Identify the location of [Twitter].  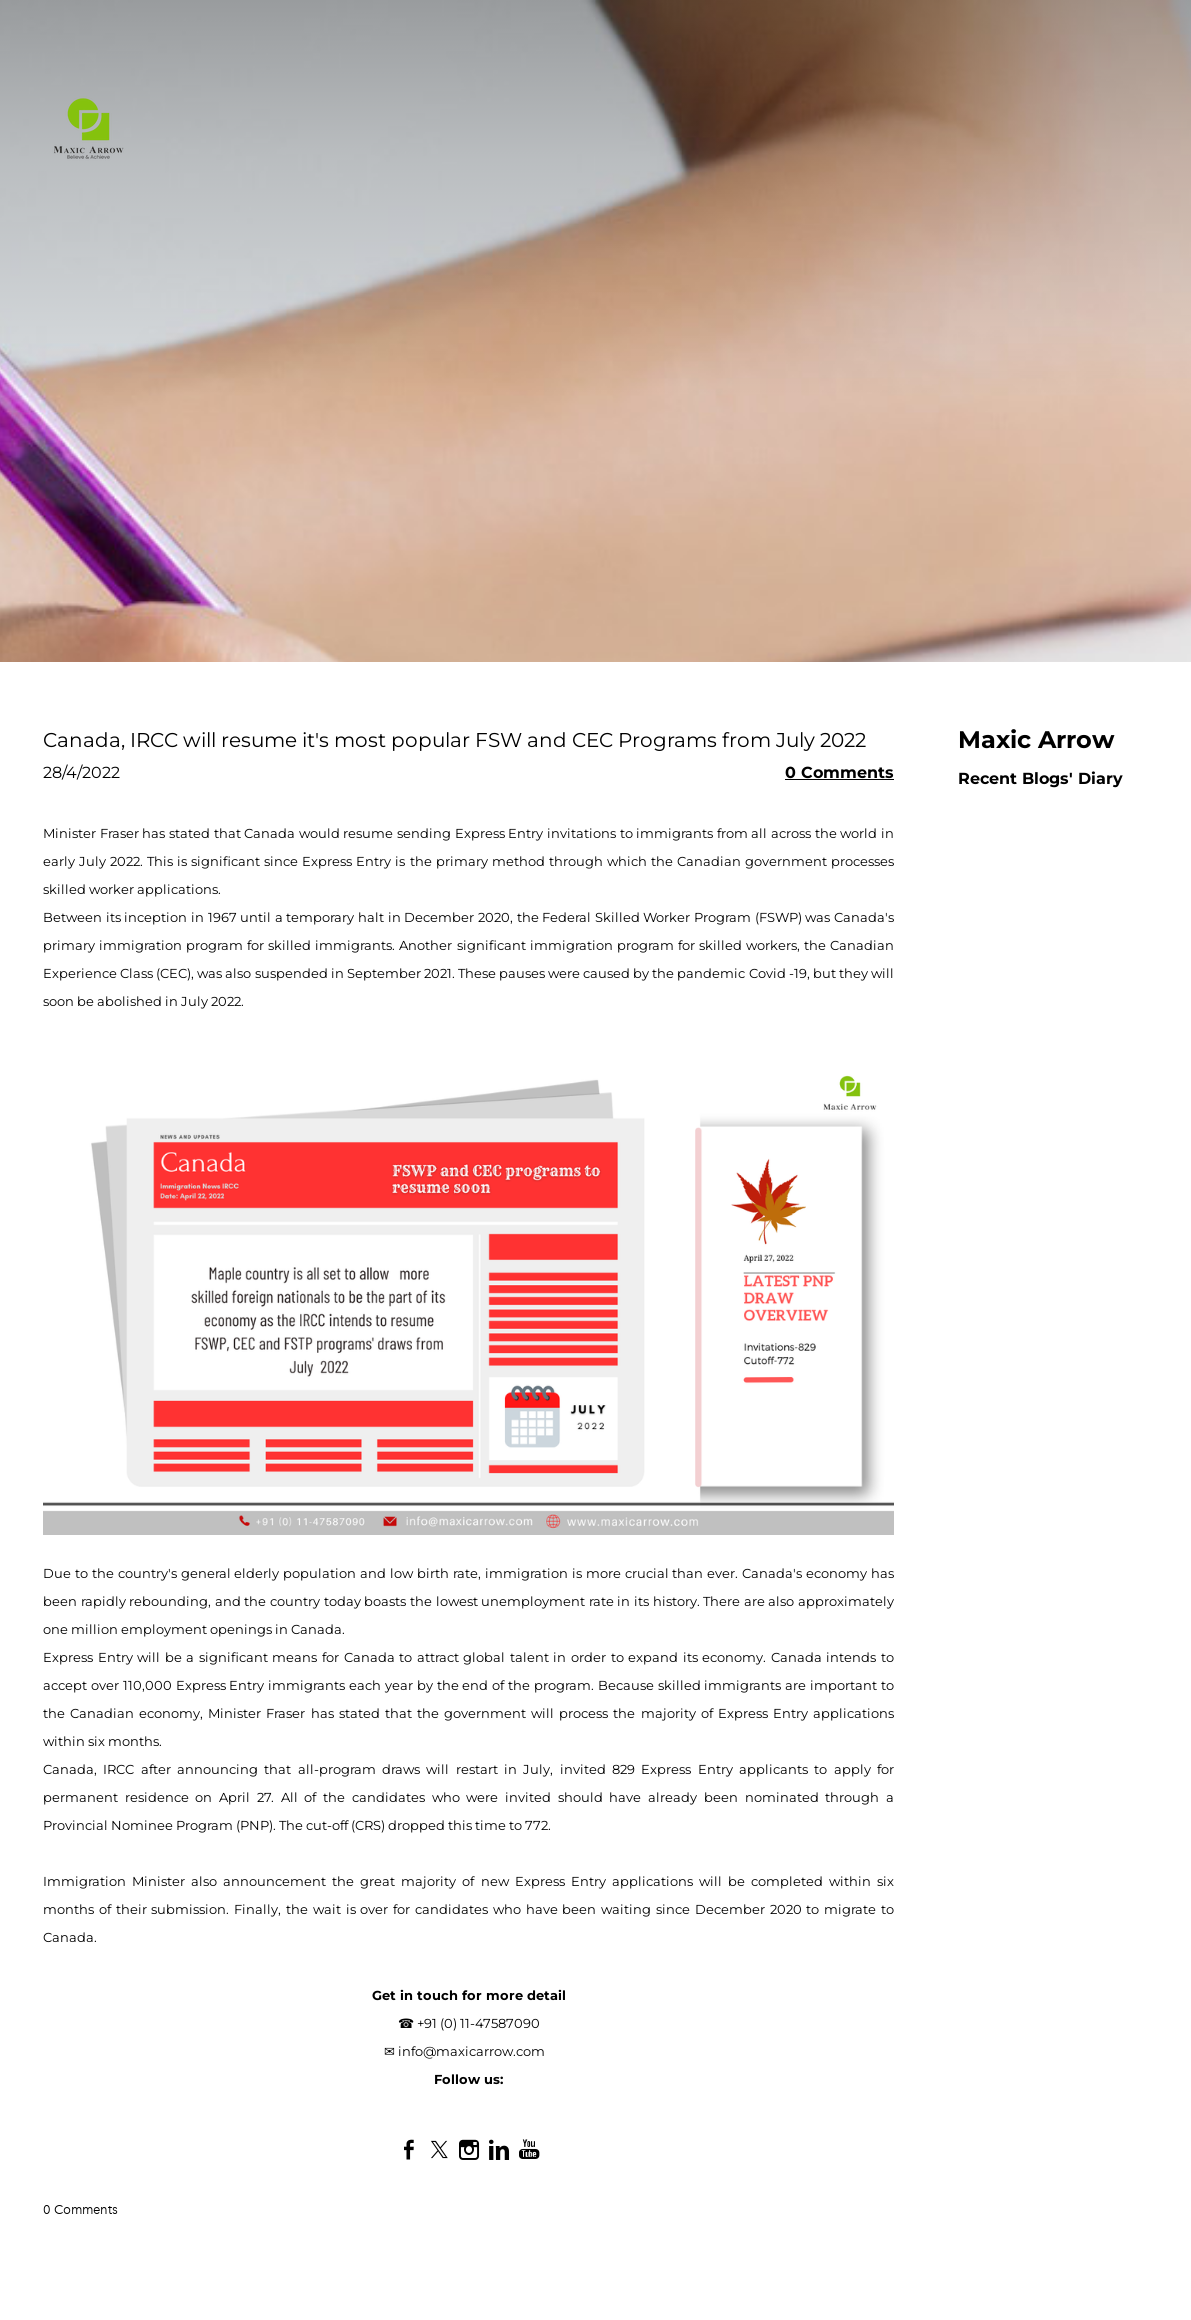
(439, 2150).